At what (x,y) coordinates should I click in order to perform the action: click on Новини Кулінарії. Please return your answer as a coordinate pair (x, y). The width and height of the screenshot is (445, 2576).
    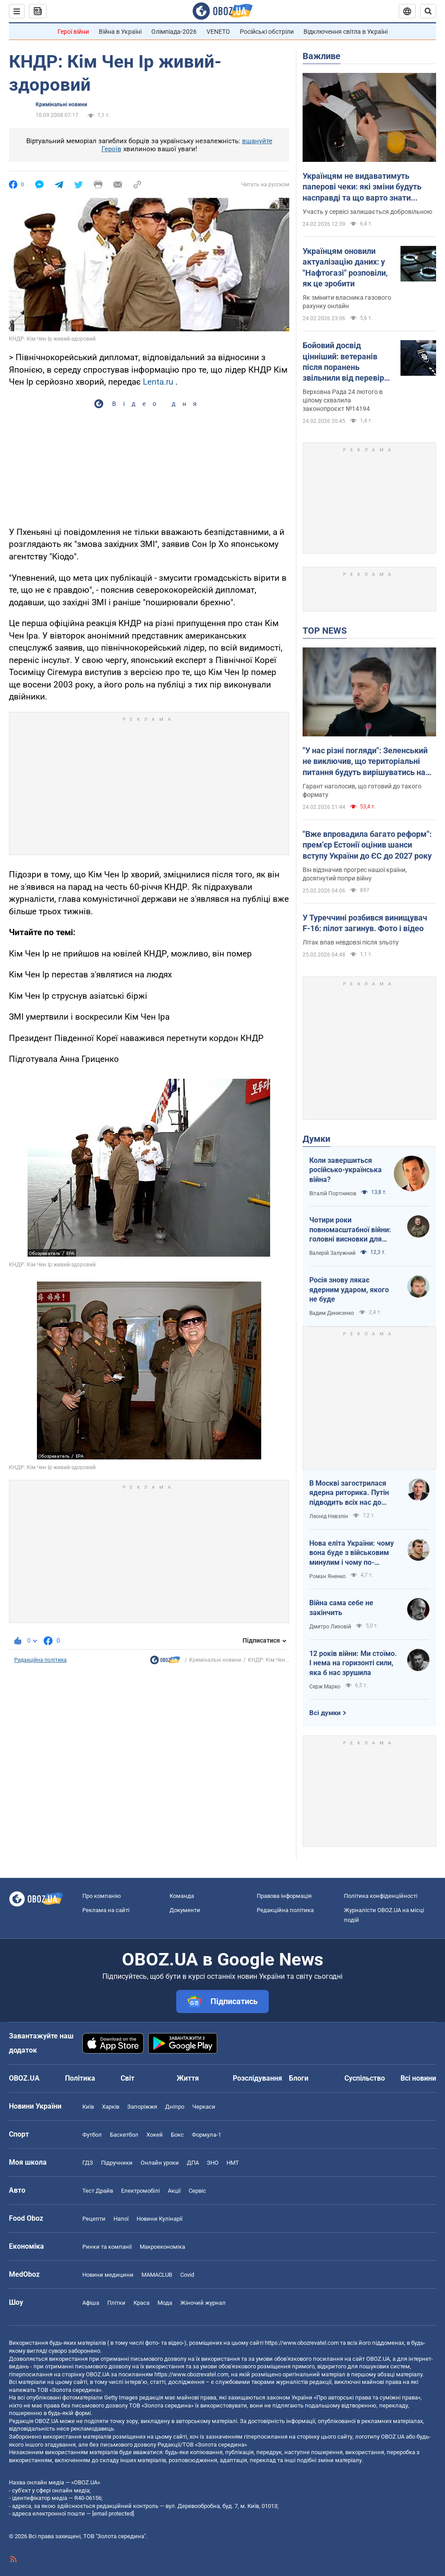
    Looking at the image, I should click on (159, 2218).